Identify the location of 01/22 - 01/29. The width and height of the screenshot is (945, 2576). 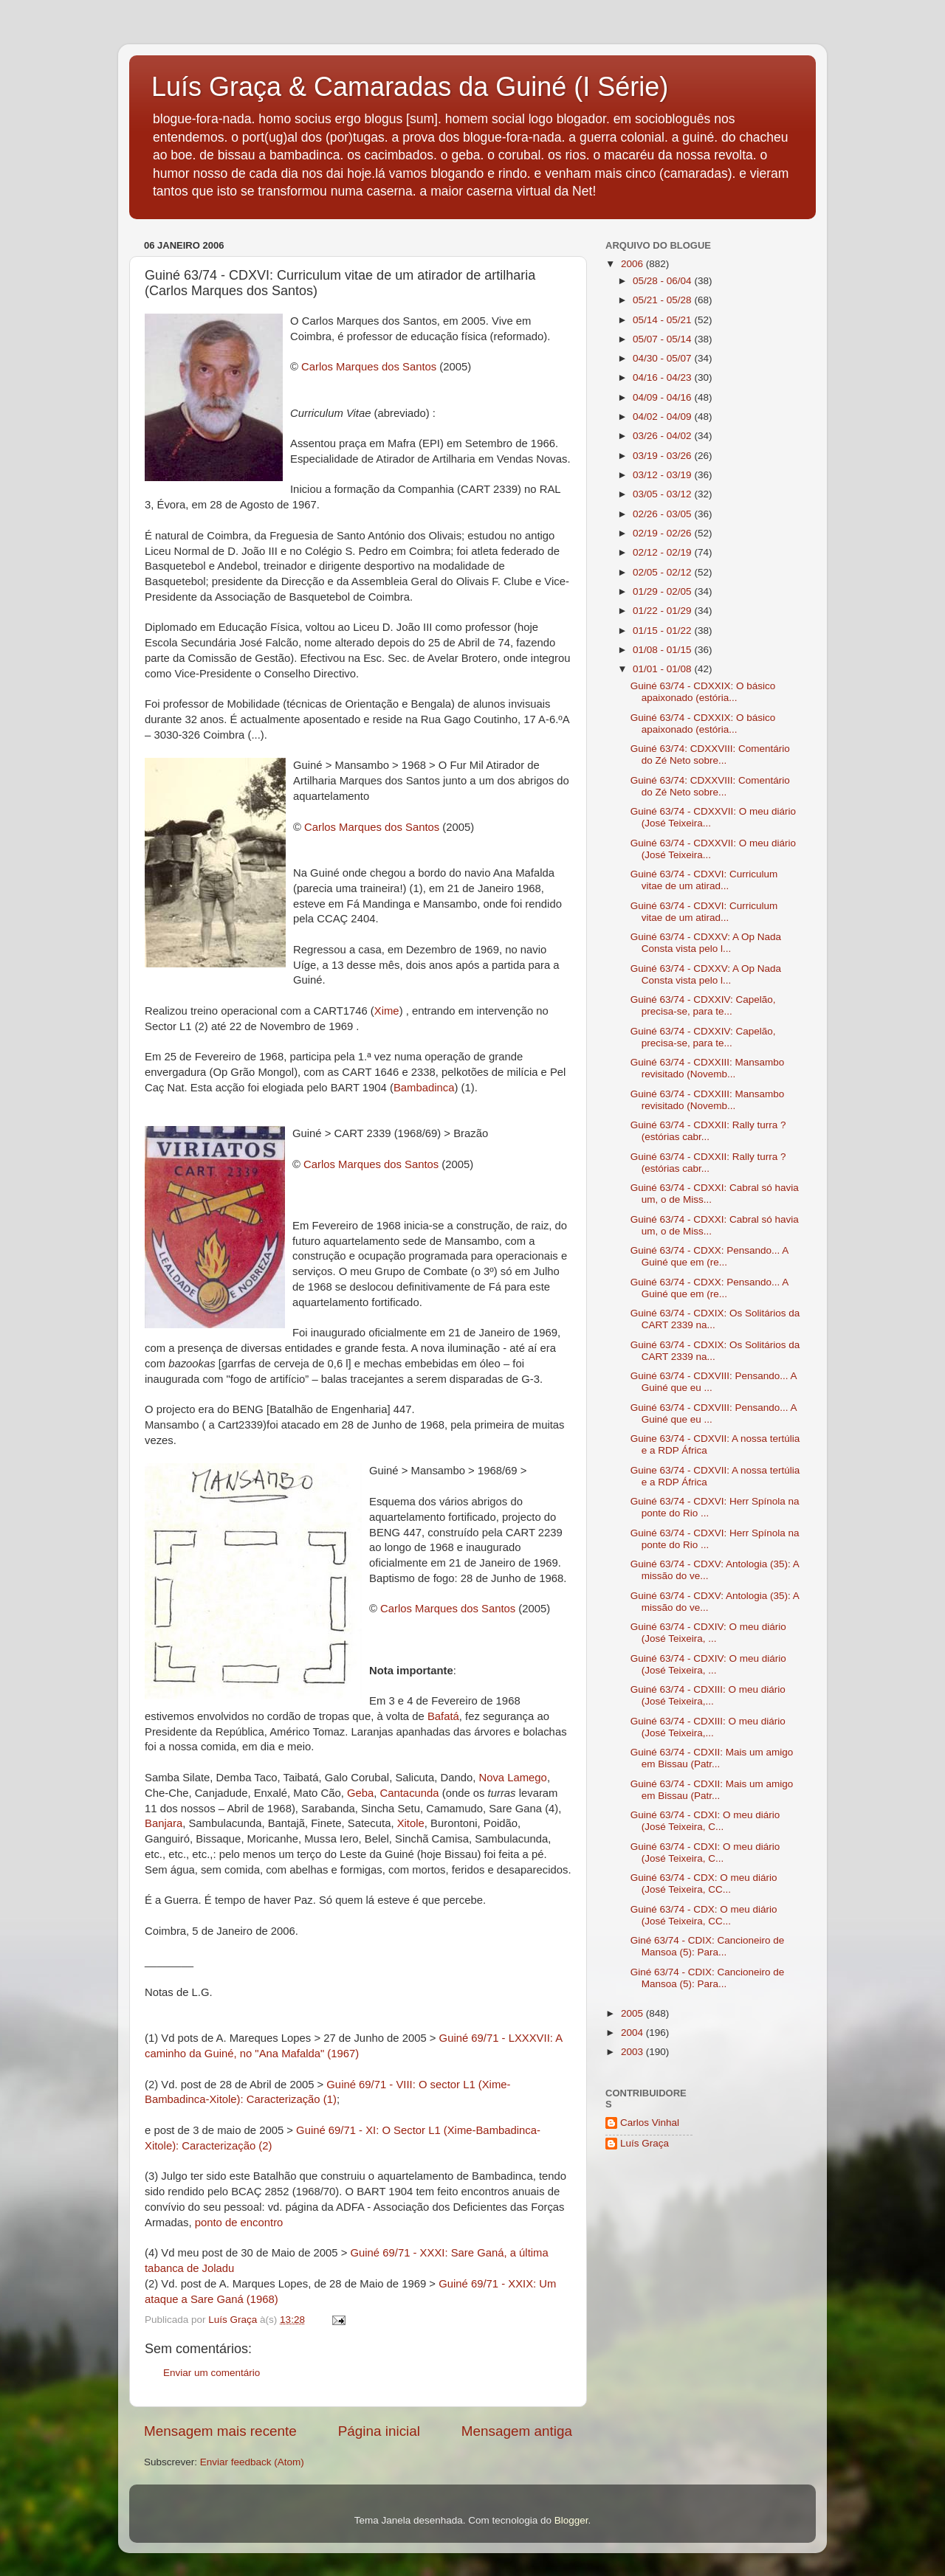
(663, 610).